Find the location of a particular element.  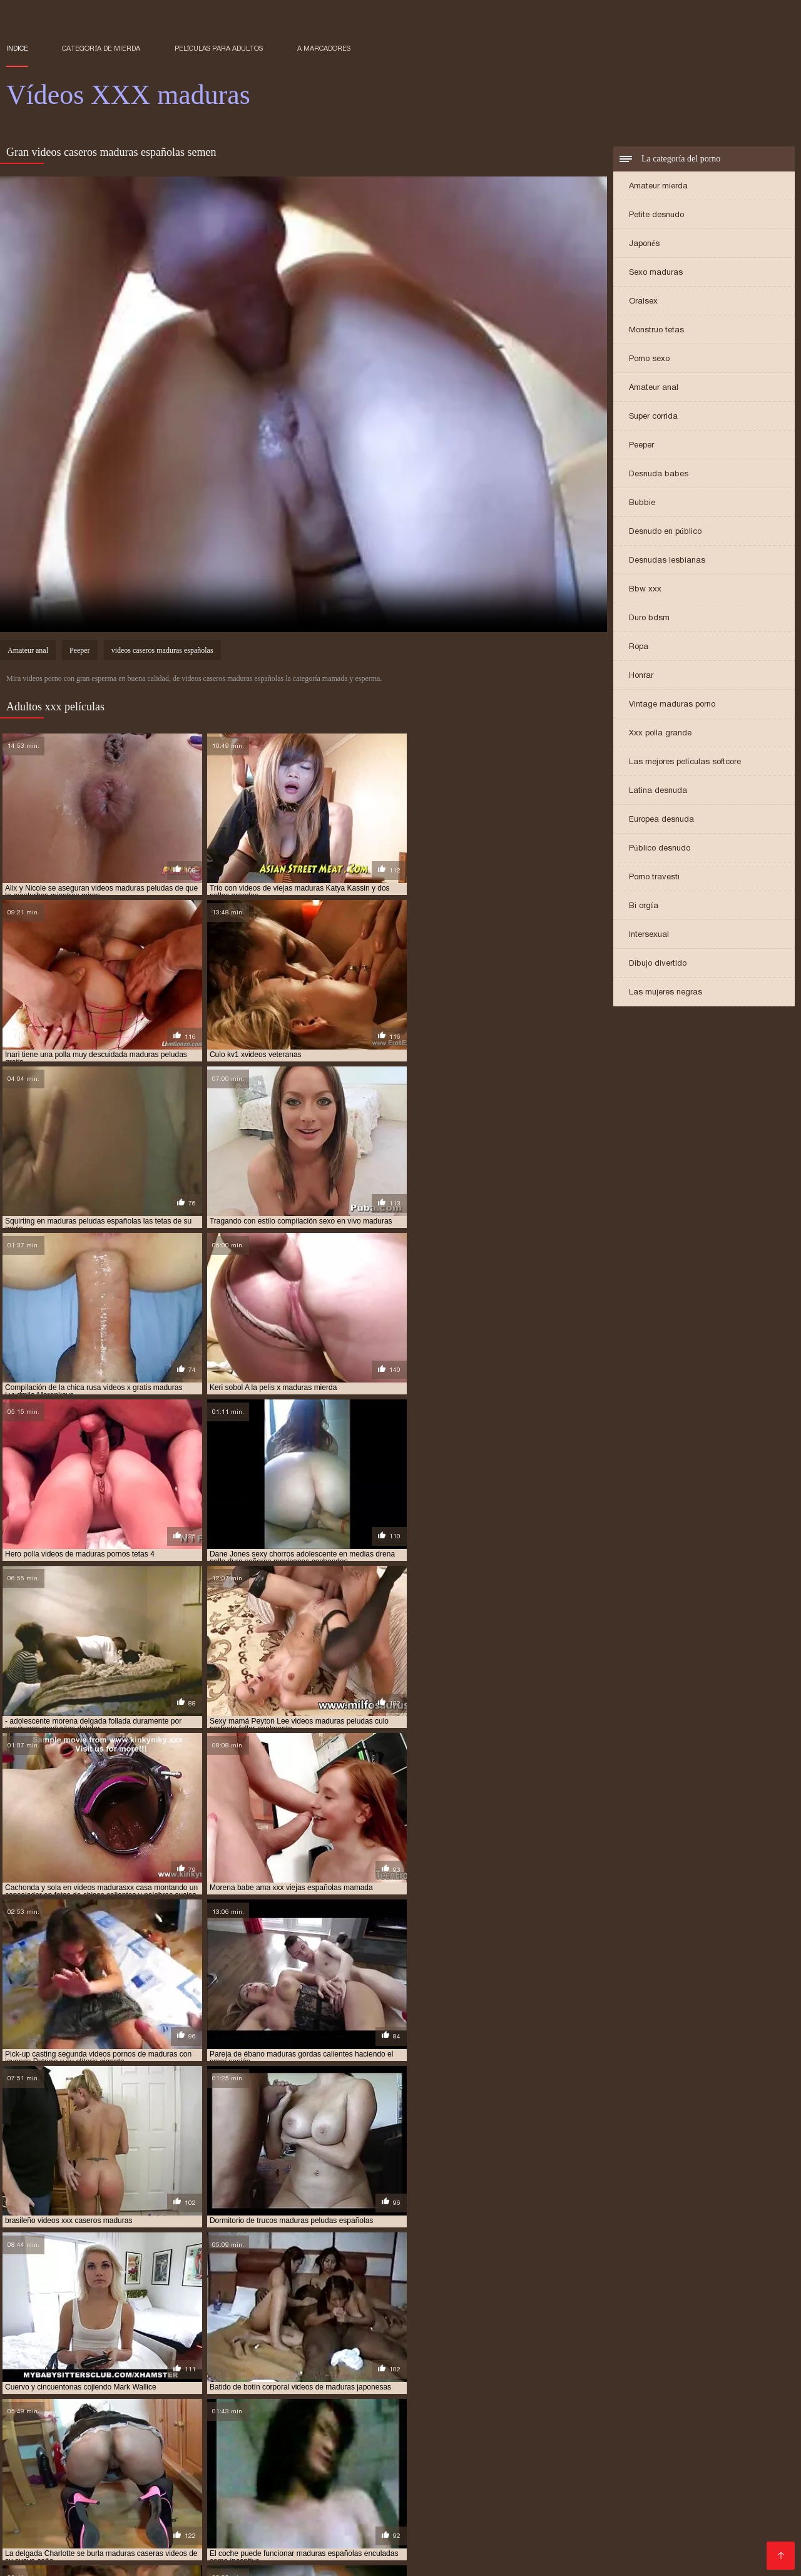

XXX español is located at coordinates (674, 2478).